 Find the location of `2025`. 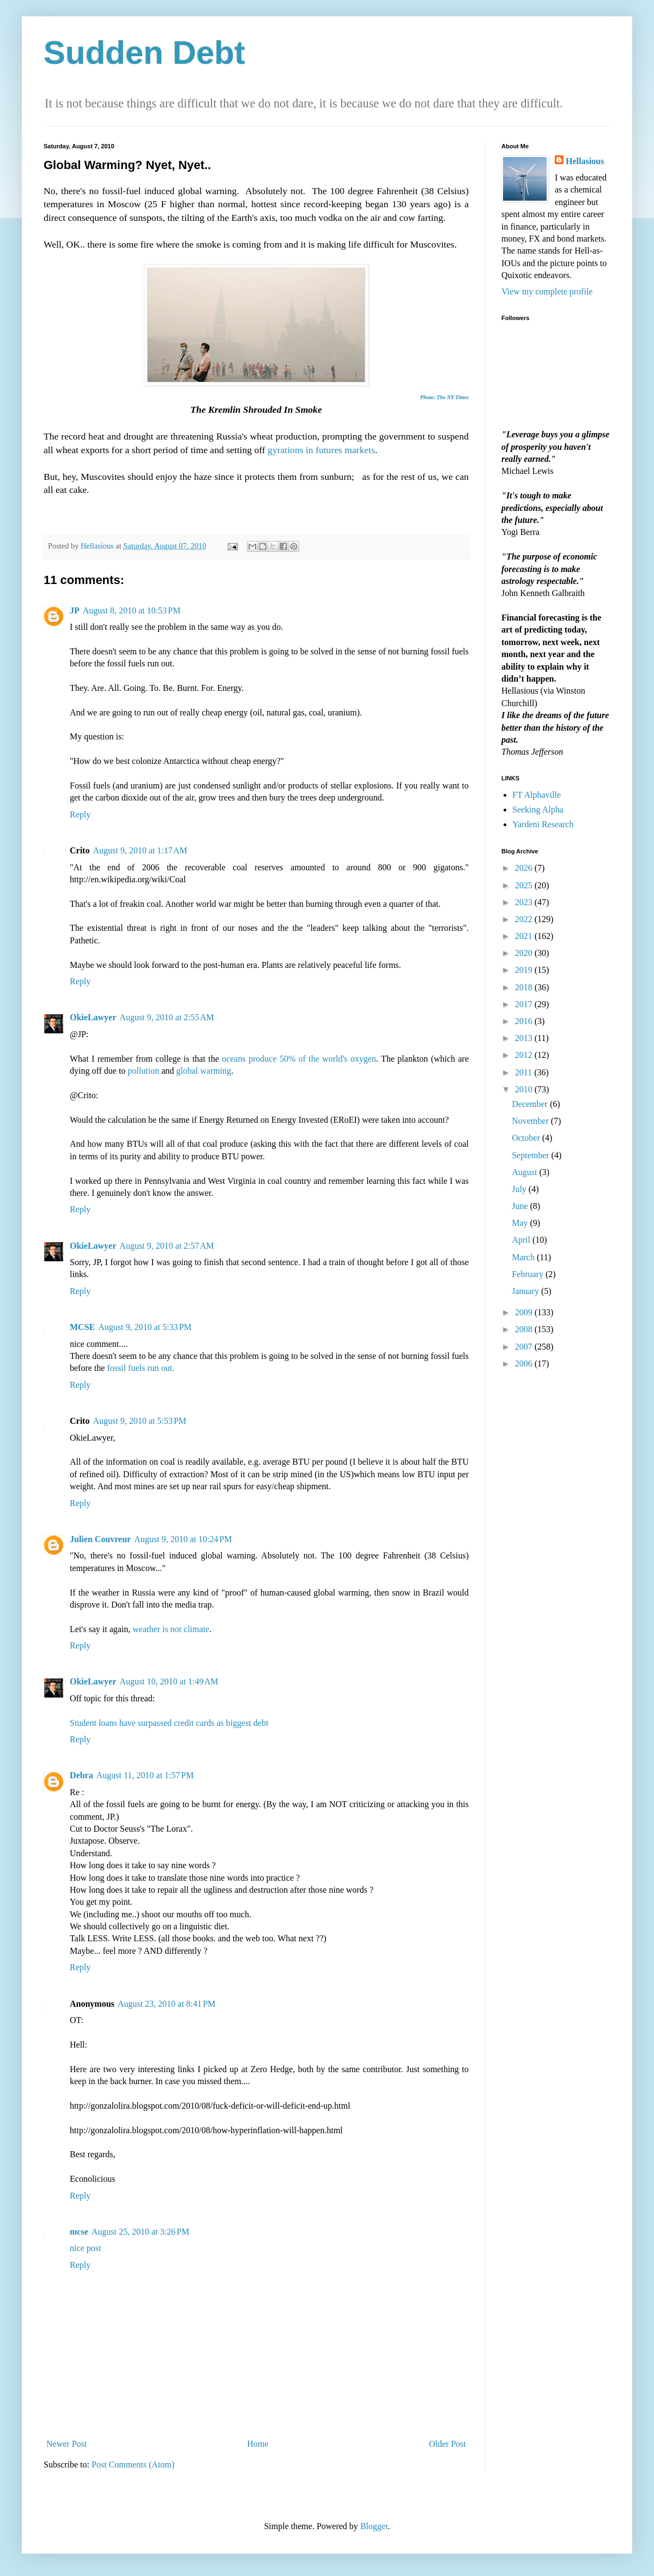

2025 is located at coordinates (525, 885).